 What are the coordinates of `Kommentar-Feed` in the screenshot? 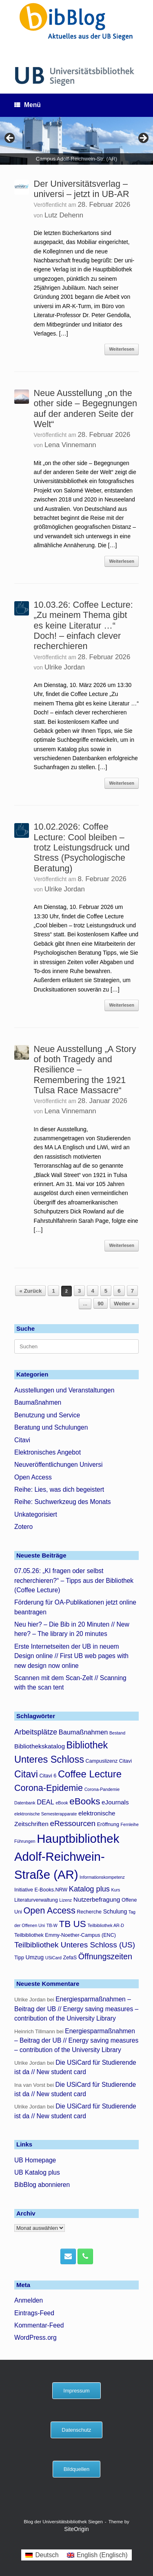 It's located at (39, 2325).